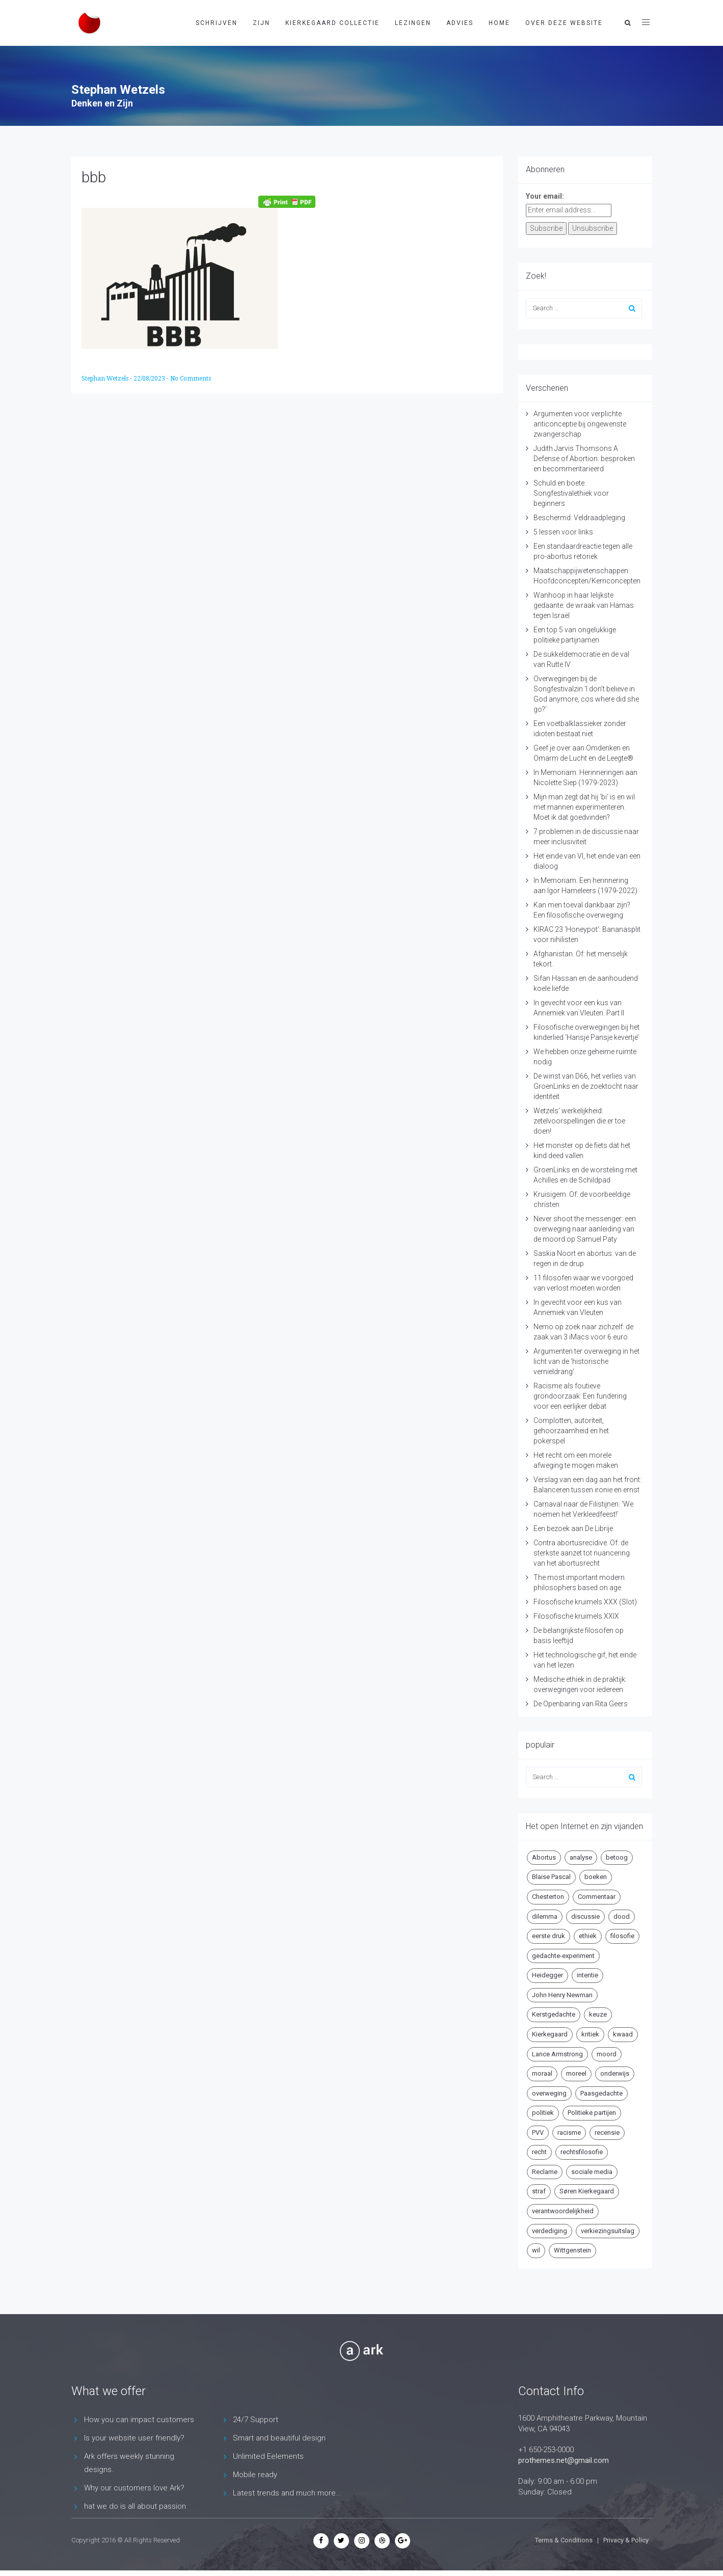 The width and height of the screenshot is (723, 2576). I want to click on 5 lessen voor links, so click(563, 532).